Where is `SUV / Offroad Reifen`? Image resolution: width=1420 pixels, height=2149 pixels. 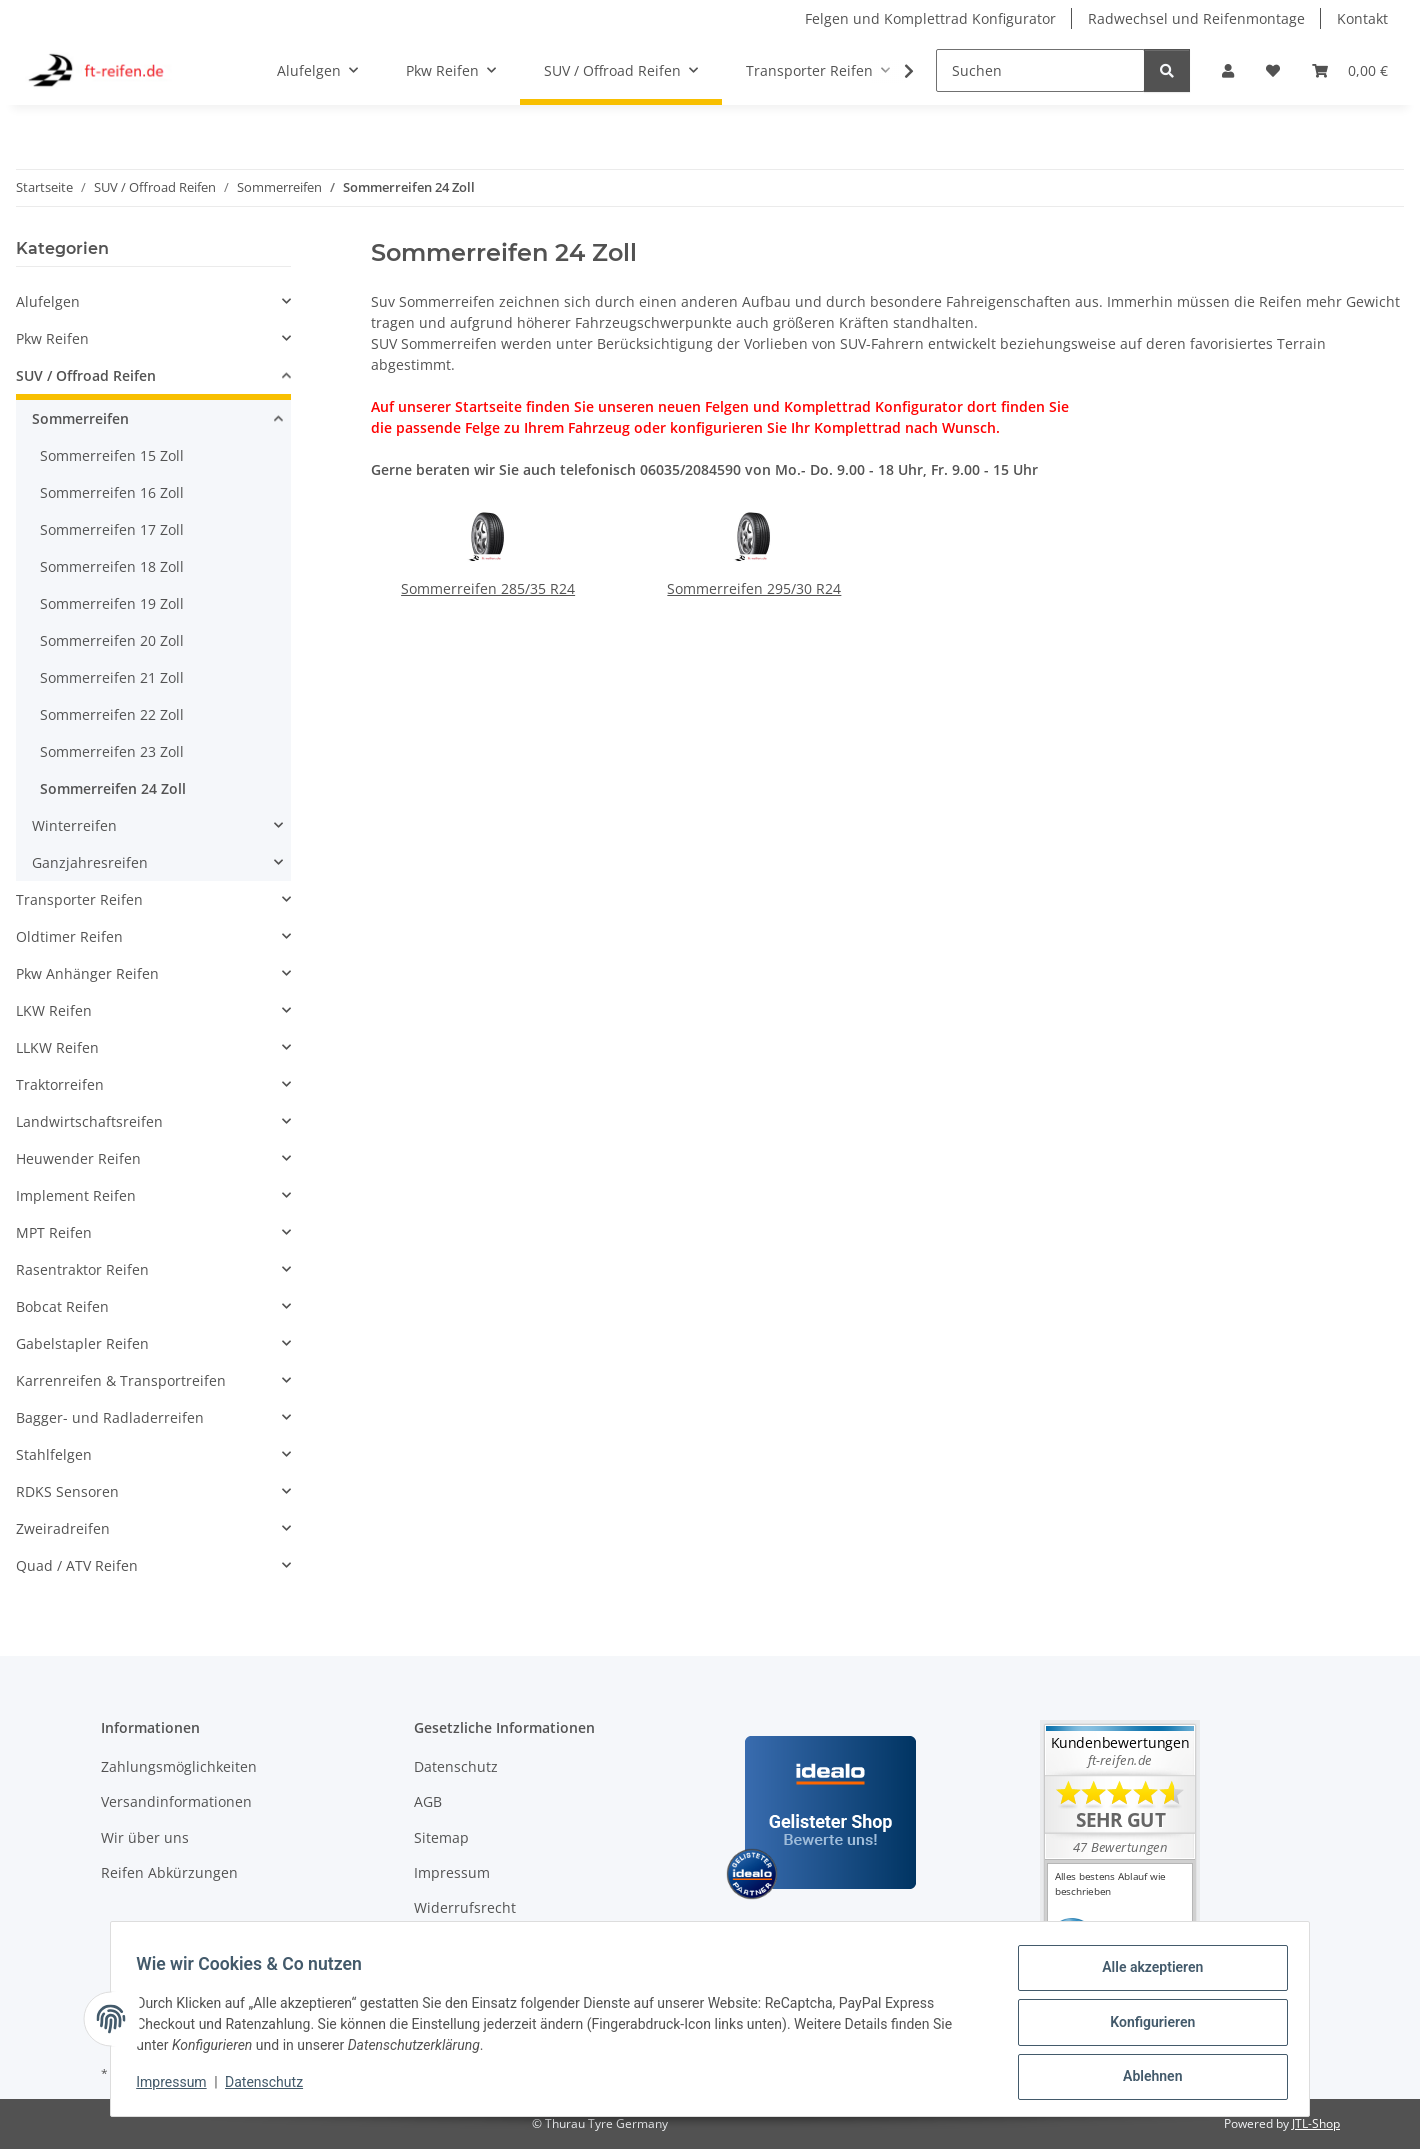 SUV / Offroad Reifen is located at coordinates (86, 375).